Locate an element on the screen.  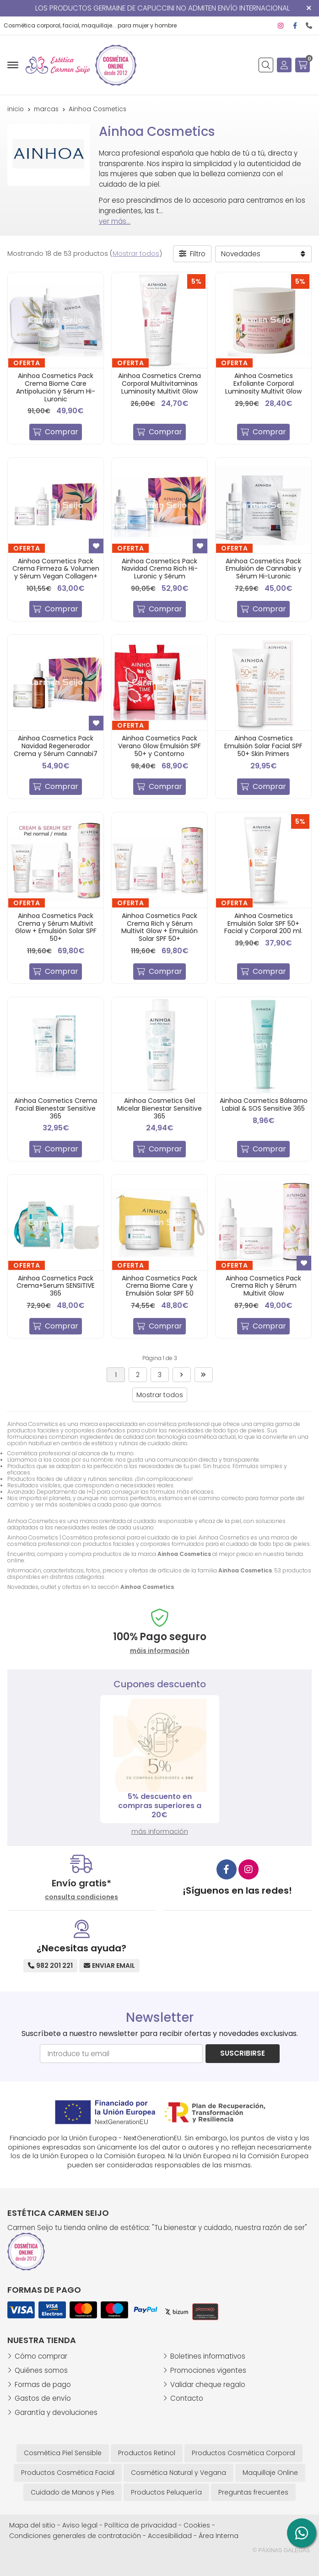
Ainhoa Cosmetics Pack Crema Biome Care y Emulsión Solar SPF 50 is located at coordinates (159, 1286).